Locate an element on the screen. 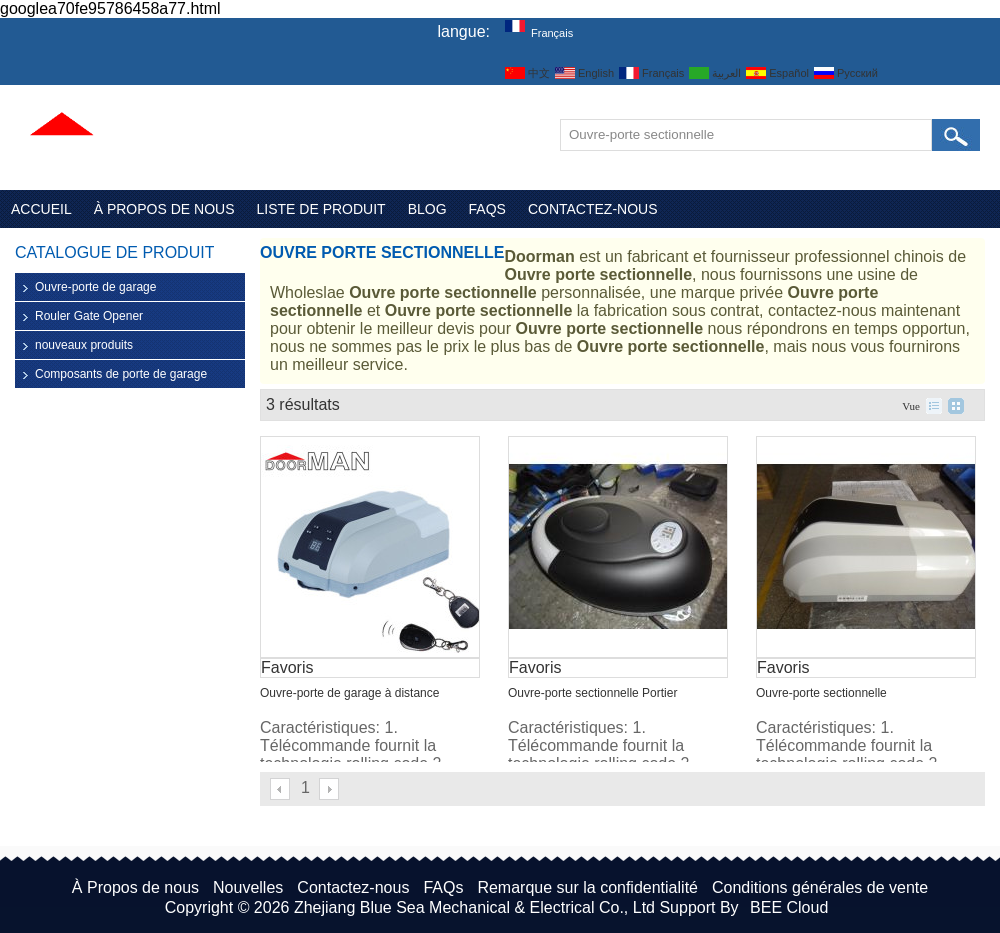 Image resolution: width=1000 pixels, height=933 pixels. Ouvre-porte sectionnelle is located at coordinates (821, 693).